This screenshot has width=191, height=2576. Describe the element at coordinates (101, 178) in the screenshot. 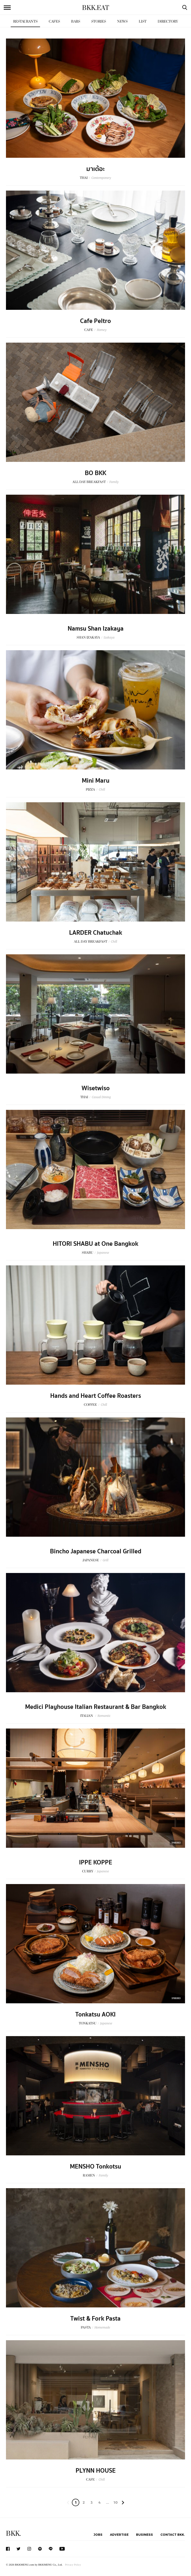

I see `Contemporary` at that location.